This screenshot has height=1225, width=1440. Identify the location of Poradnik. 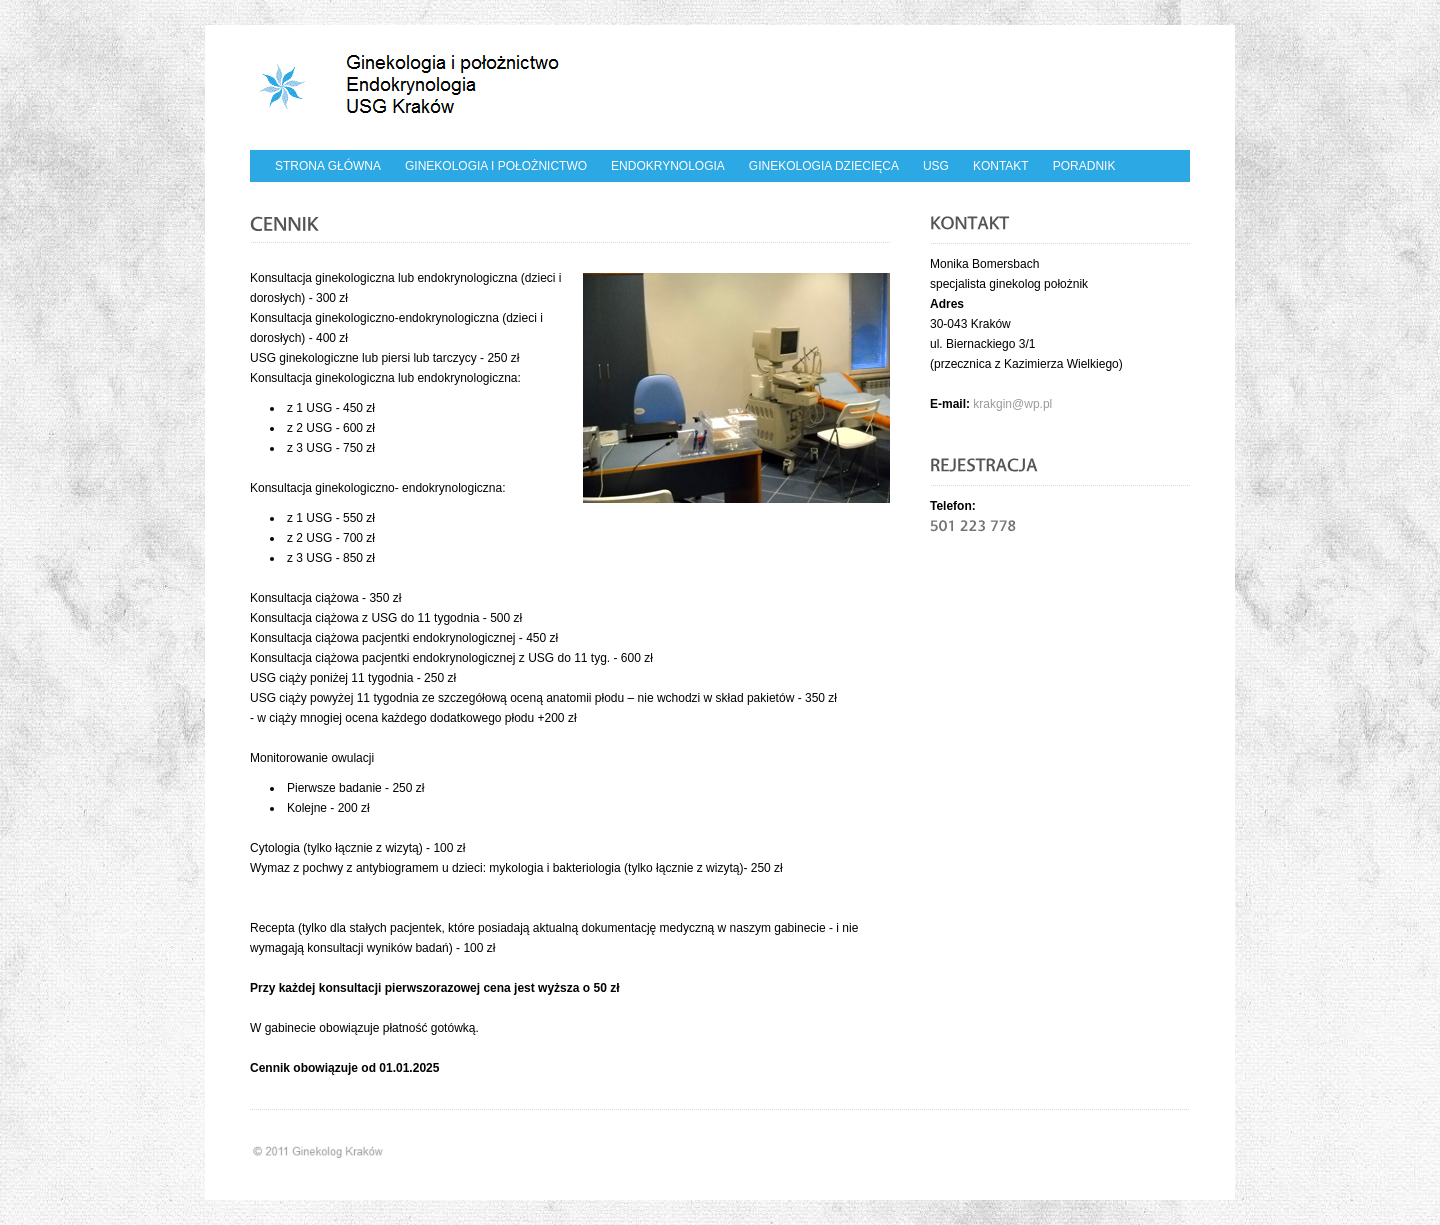
(1084, 166).